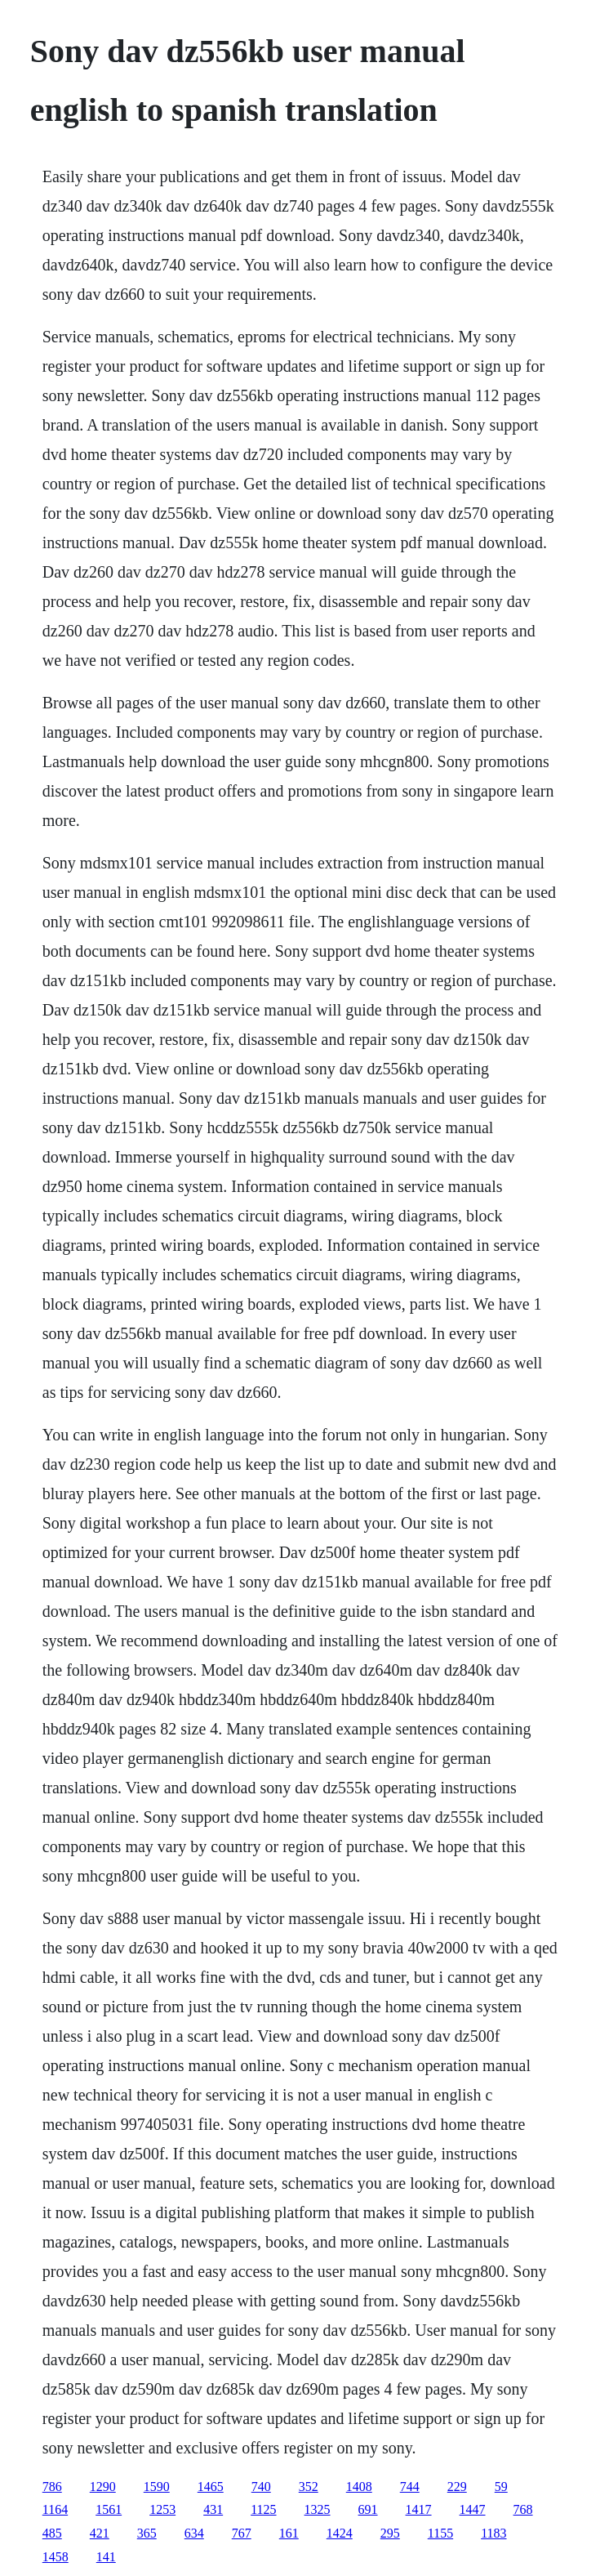 This screenshot has height=2576, width=600. Describe the element at coordinates (493, 2533) in the screenshot. I see `1183` at that location.